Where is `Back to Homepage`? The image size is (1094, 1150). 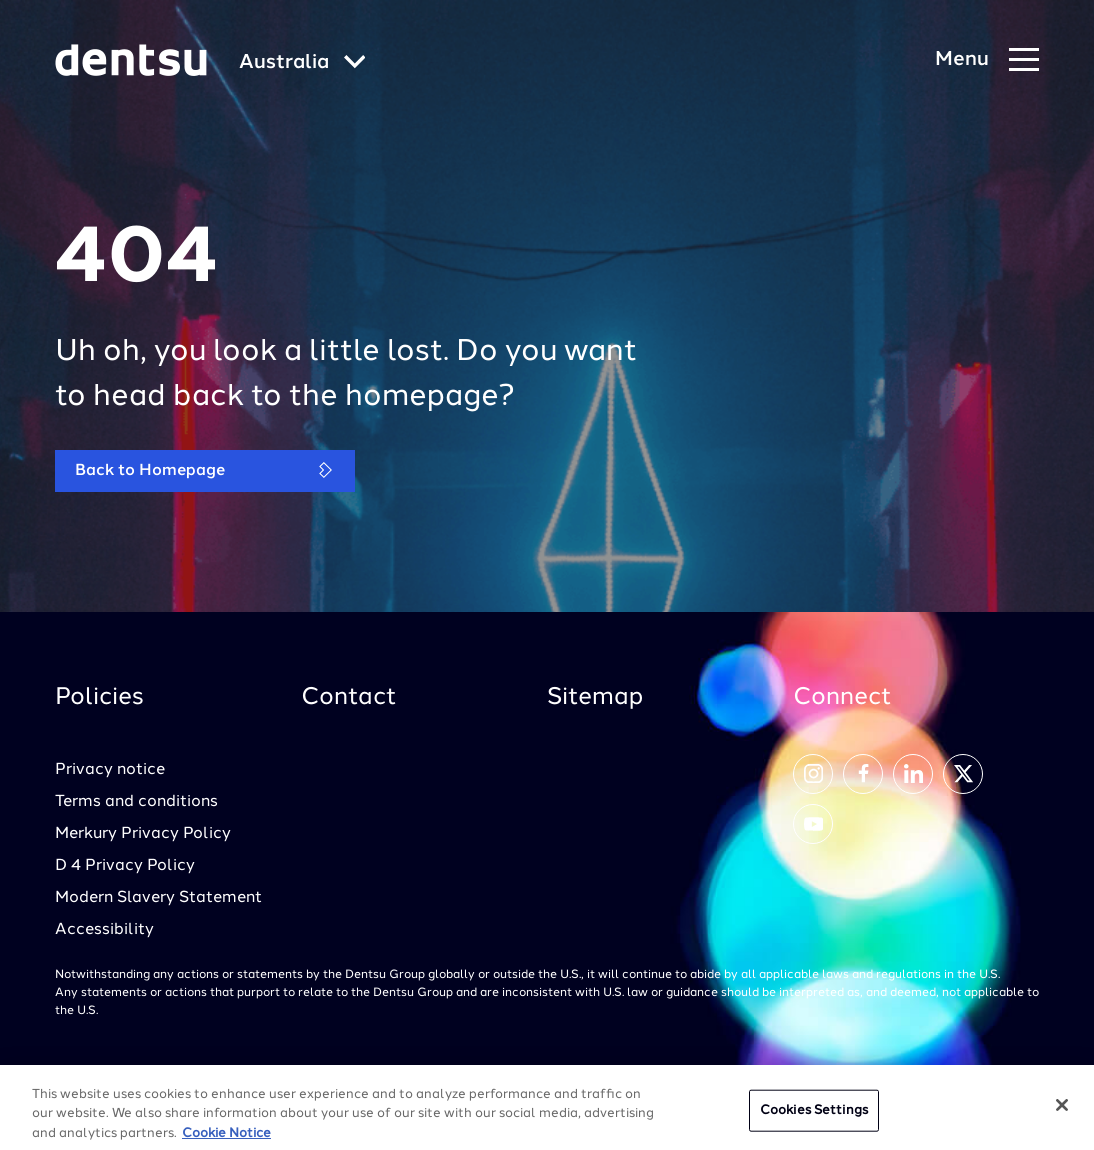 Back to Homepage is located at coordinates (205, 470).